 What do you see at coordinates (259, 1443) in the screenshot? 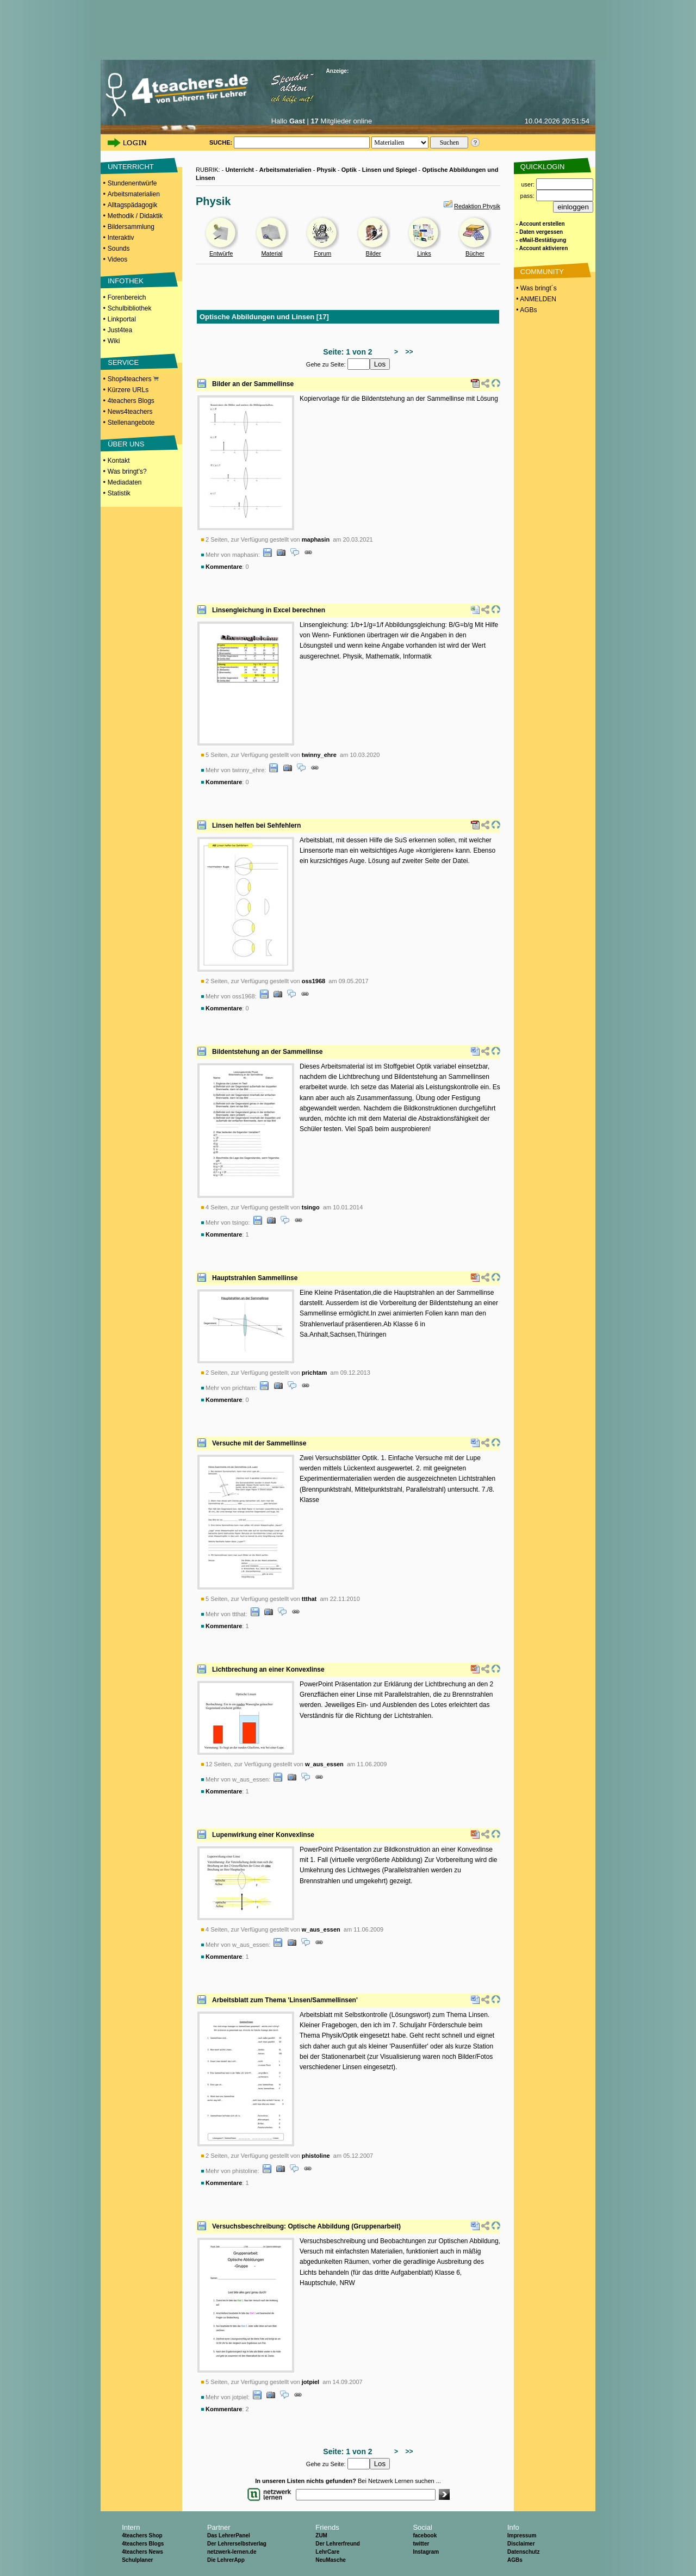
I see `Versuche mit der Sammellinse` at bounding box center [259, 1443].